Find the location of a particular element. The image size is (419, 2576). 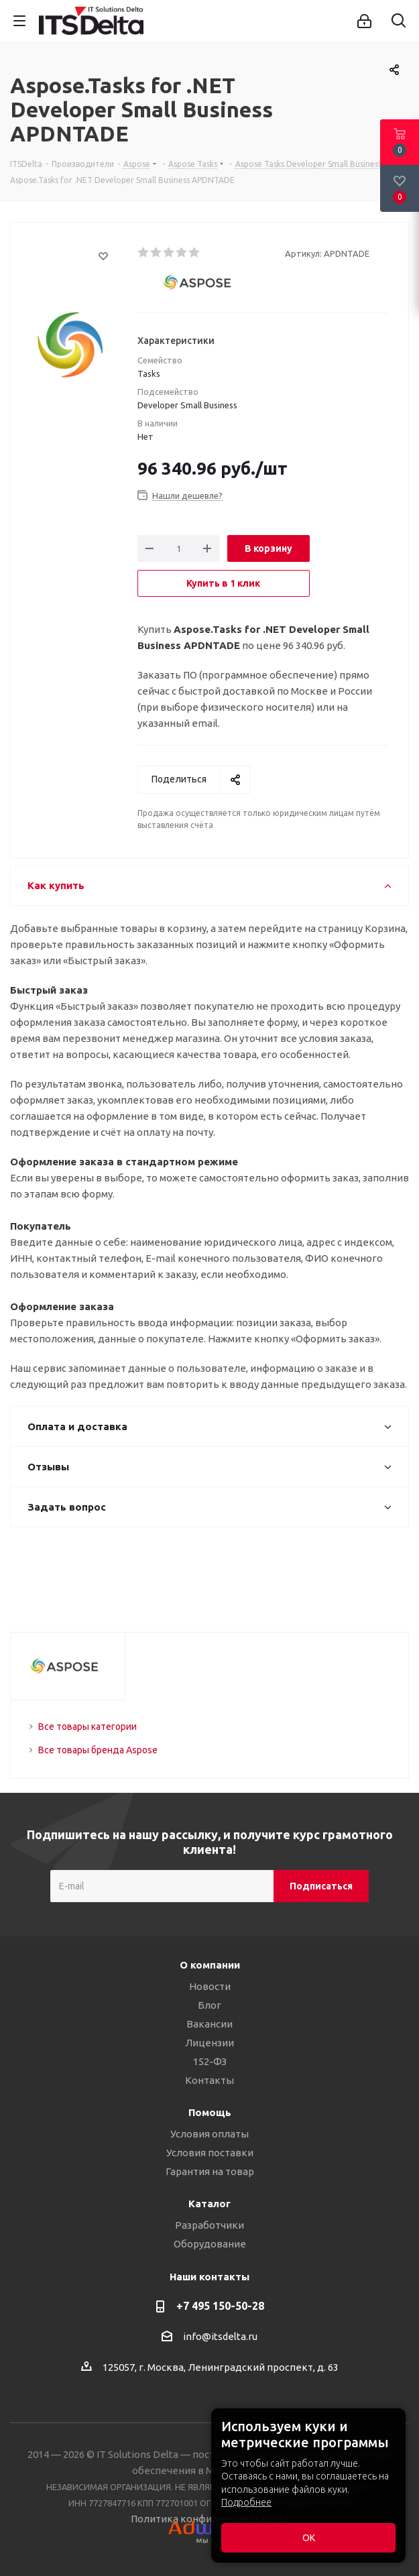

Новости is located at coordinates (210, 1986).